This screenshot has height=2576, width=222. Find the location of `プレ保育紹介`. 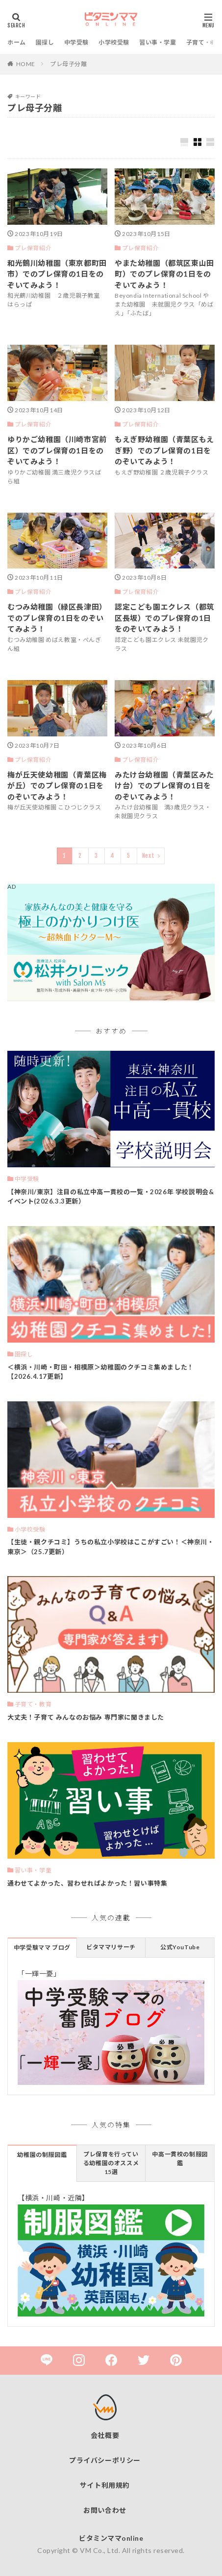

プレ保育紹介 is located at coordinates (33, 248).